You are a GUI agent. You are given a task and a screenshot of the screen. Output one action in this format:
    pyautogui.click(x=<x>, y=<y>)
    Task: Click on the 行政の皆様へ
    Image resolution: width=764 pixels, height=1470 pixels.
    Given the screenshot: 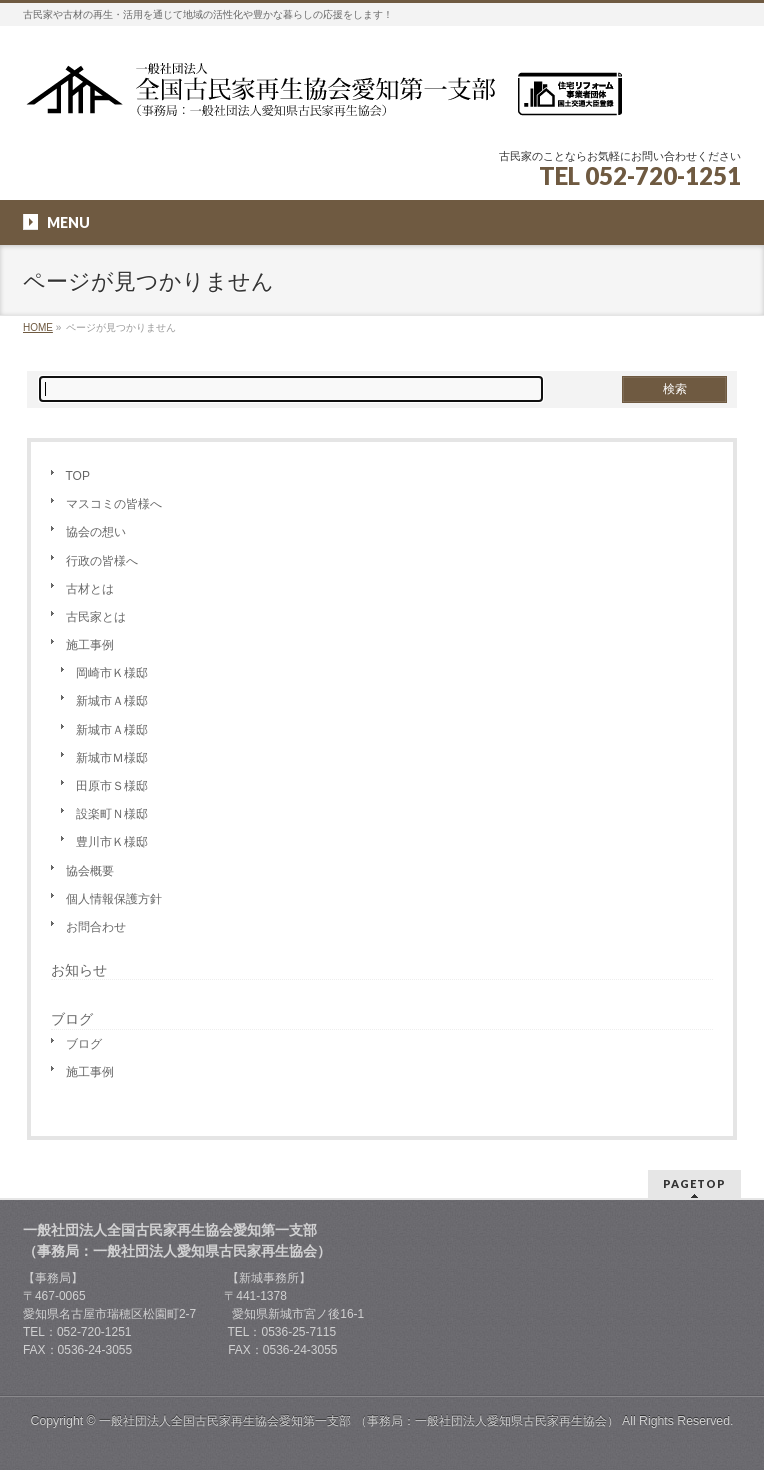 What is the action you would take?
    pyautogui.click(x=102, y=561)
    